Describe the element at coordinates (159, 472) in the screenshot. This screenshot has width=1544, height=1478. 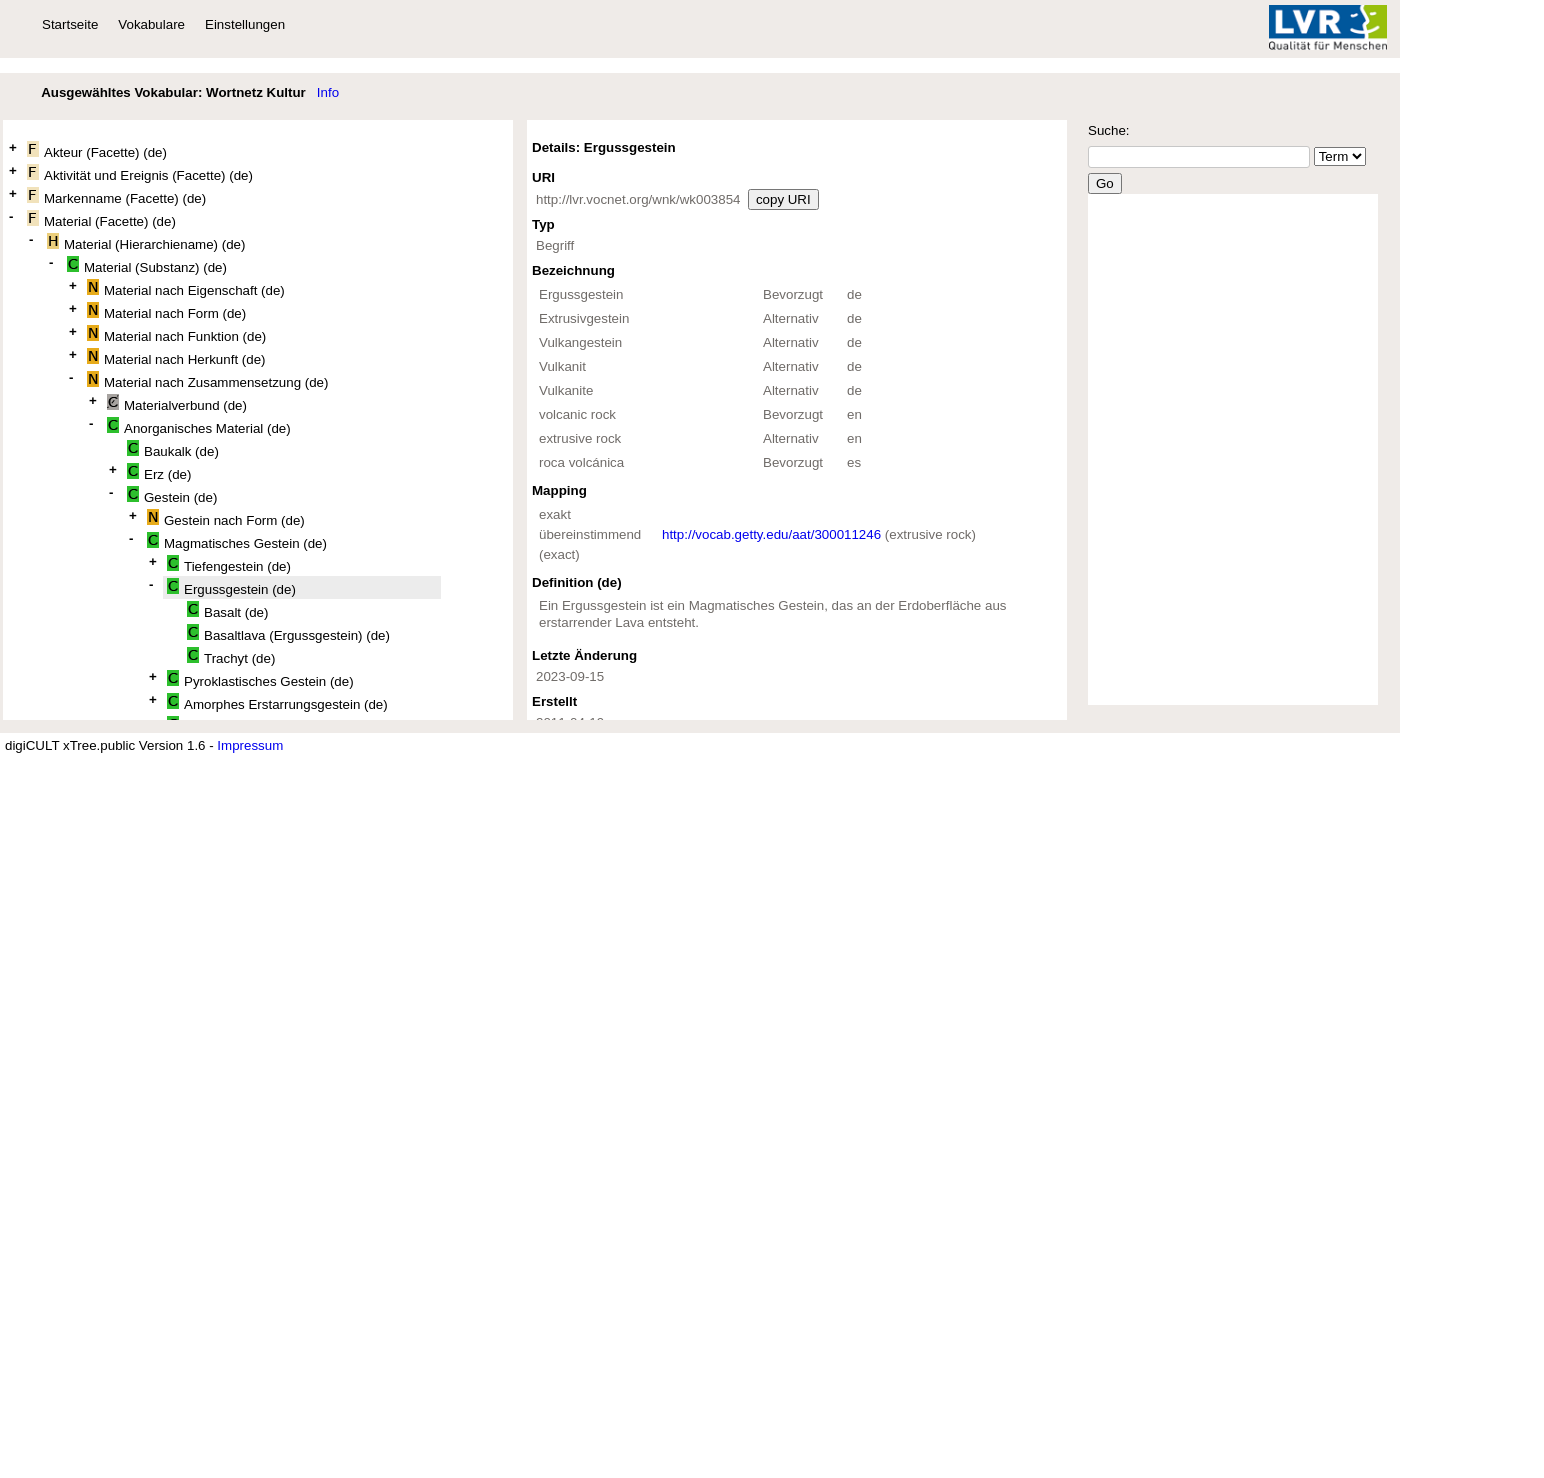
I see `Erz (de)` at that location.